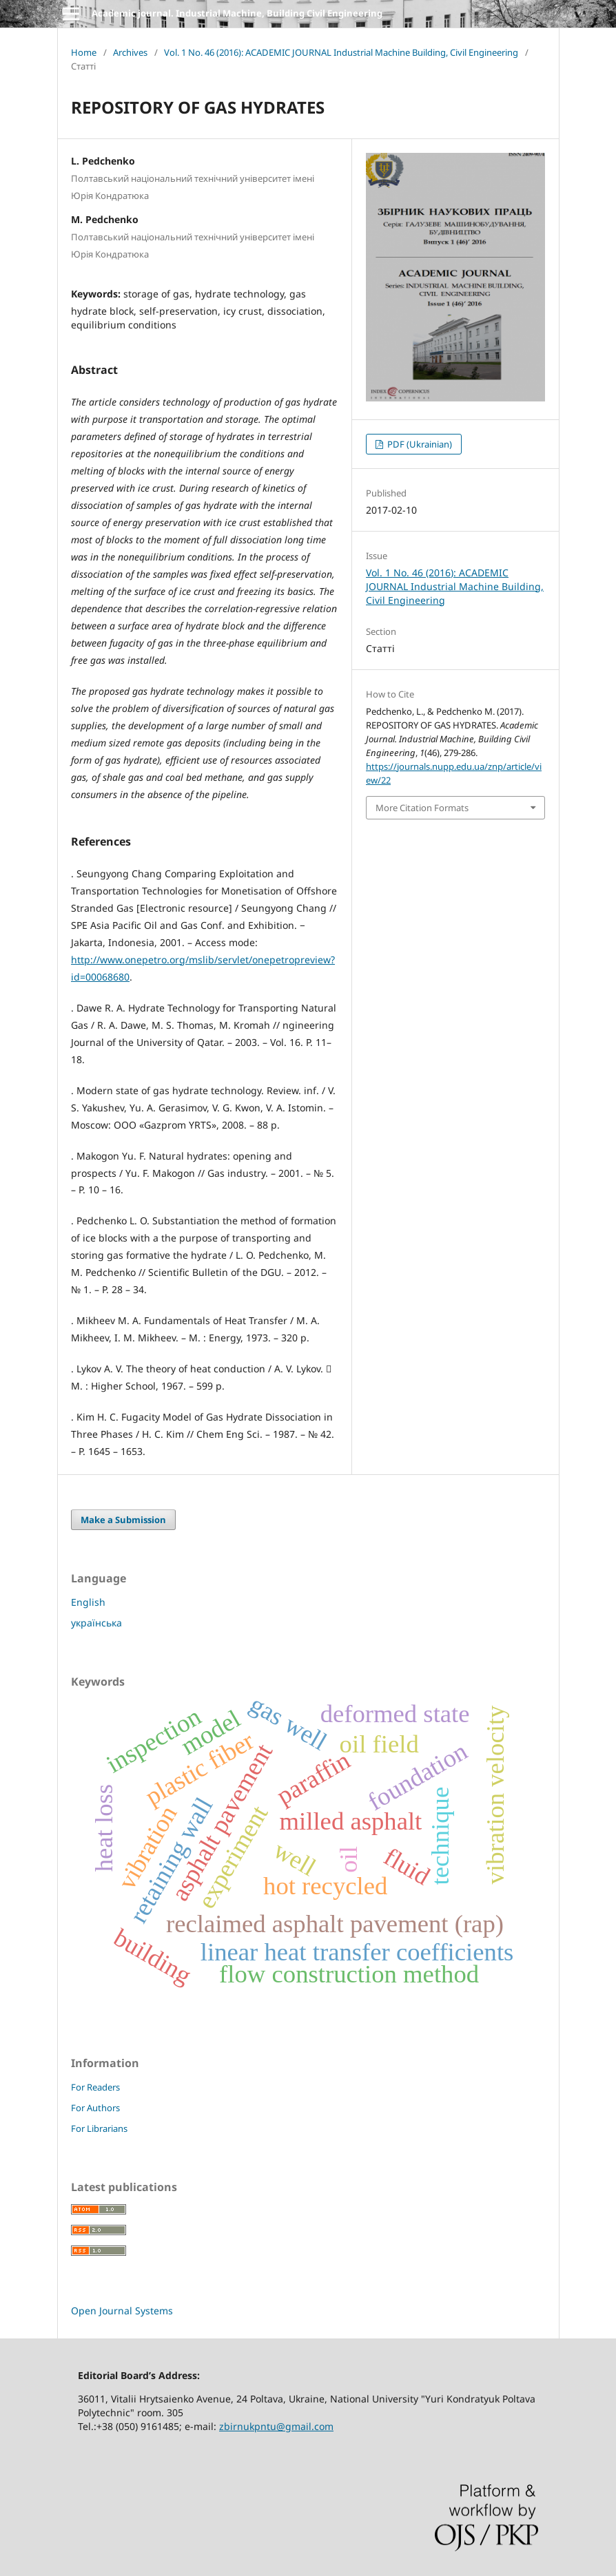 This screenshot has height=2576, width=616. What do you see at coordinates (123, 1520) in the screenshot?
I see `Make a Submission` at bounding box center [123, 1520].